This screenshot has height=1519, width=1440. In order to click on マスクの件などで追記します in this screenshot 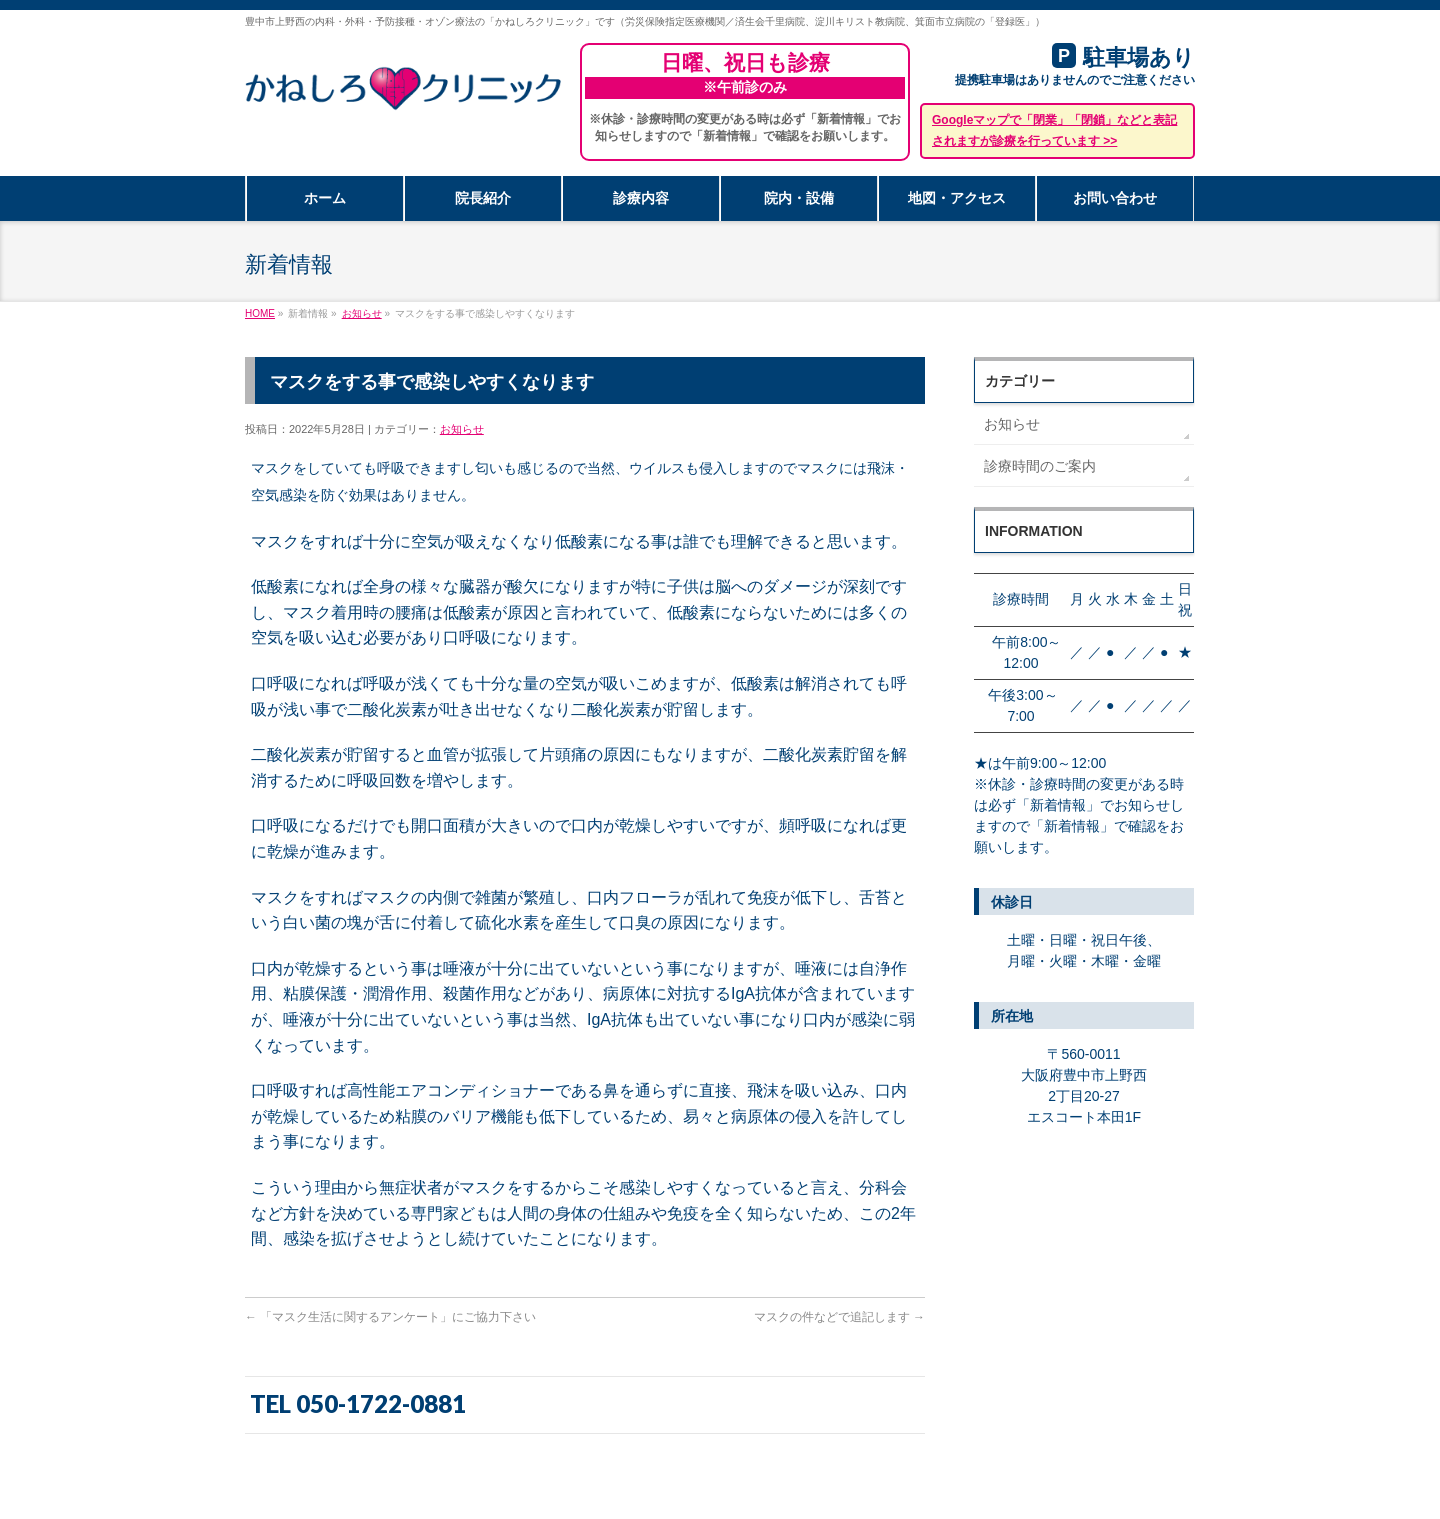, I will do `click(839, 1317)`.